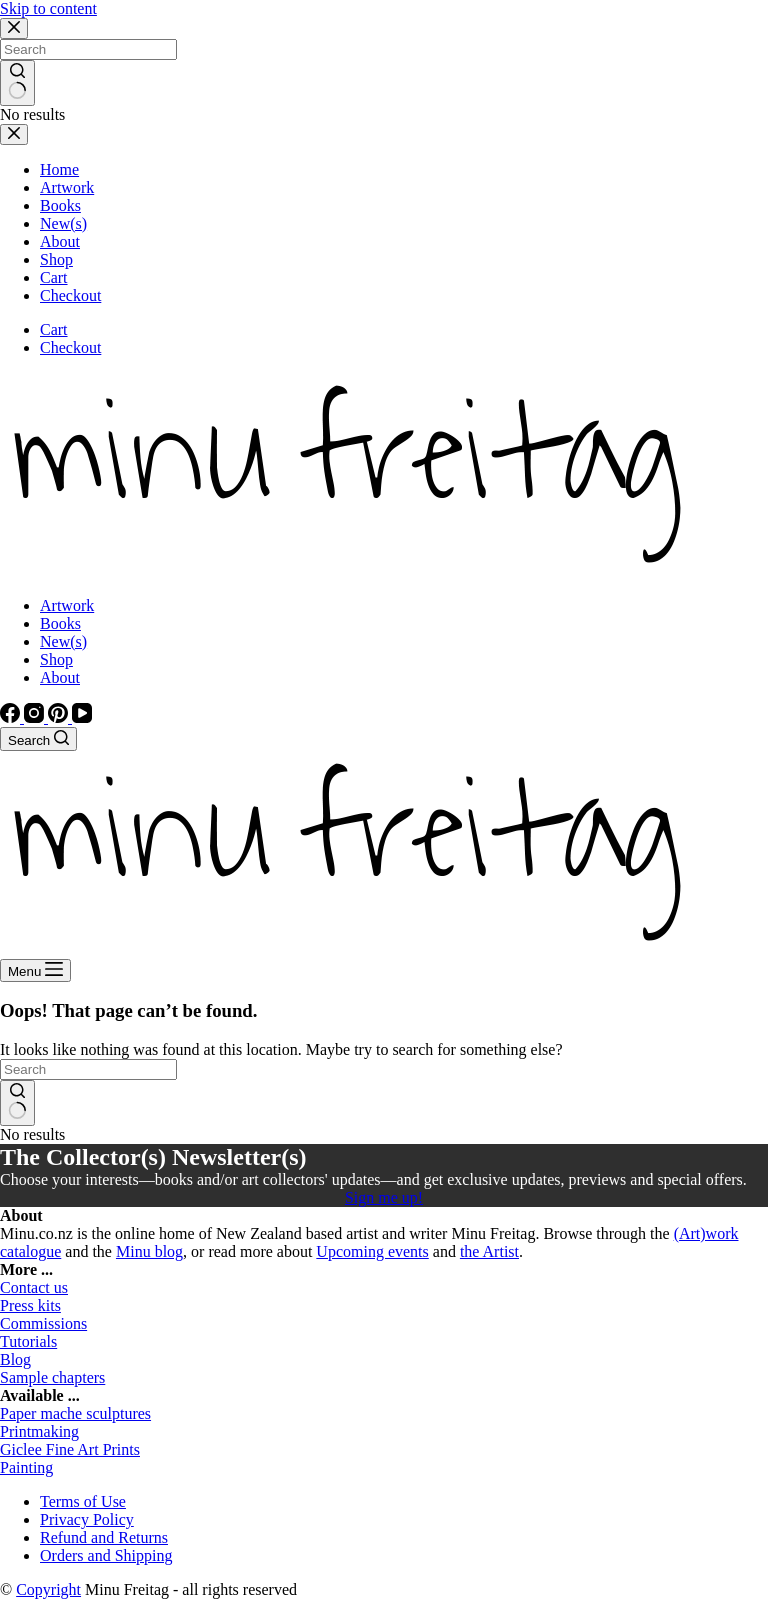  Describe the element at coordinates (384, 1197) in the screenshot. I see `Sign me up!` at that location.